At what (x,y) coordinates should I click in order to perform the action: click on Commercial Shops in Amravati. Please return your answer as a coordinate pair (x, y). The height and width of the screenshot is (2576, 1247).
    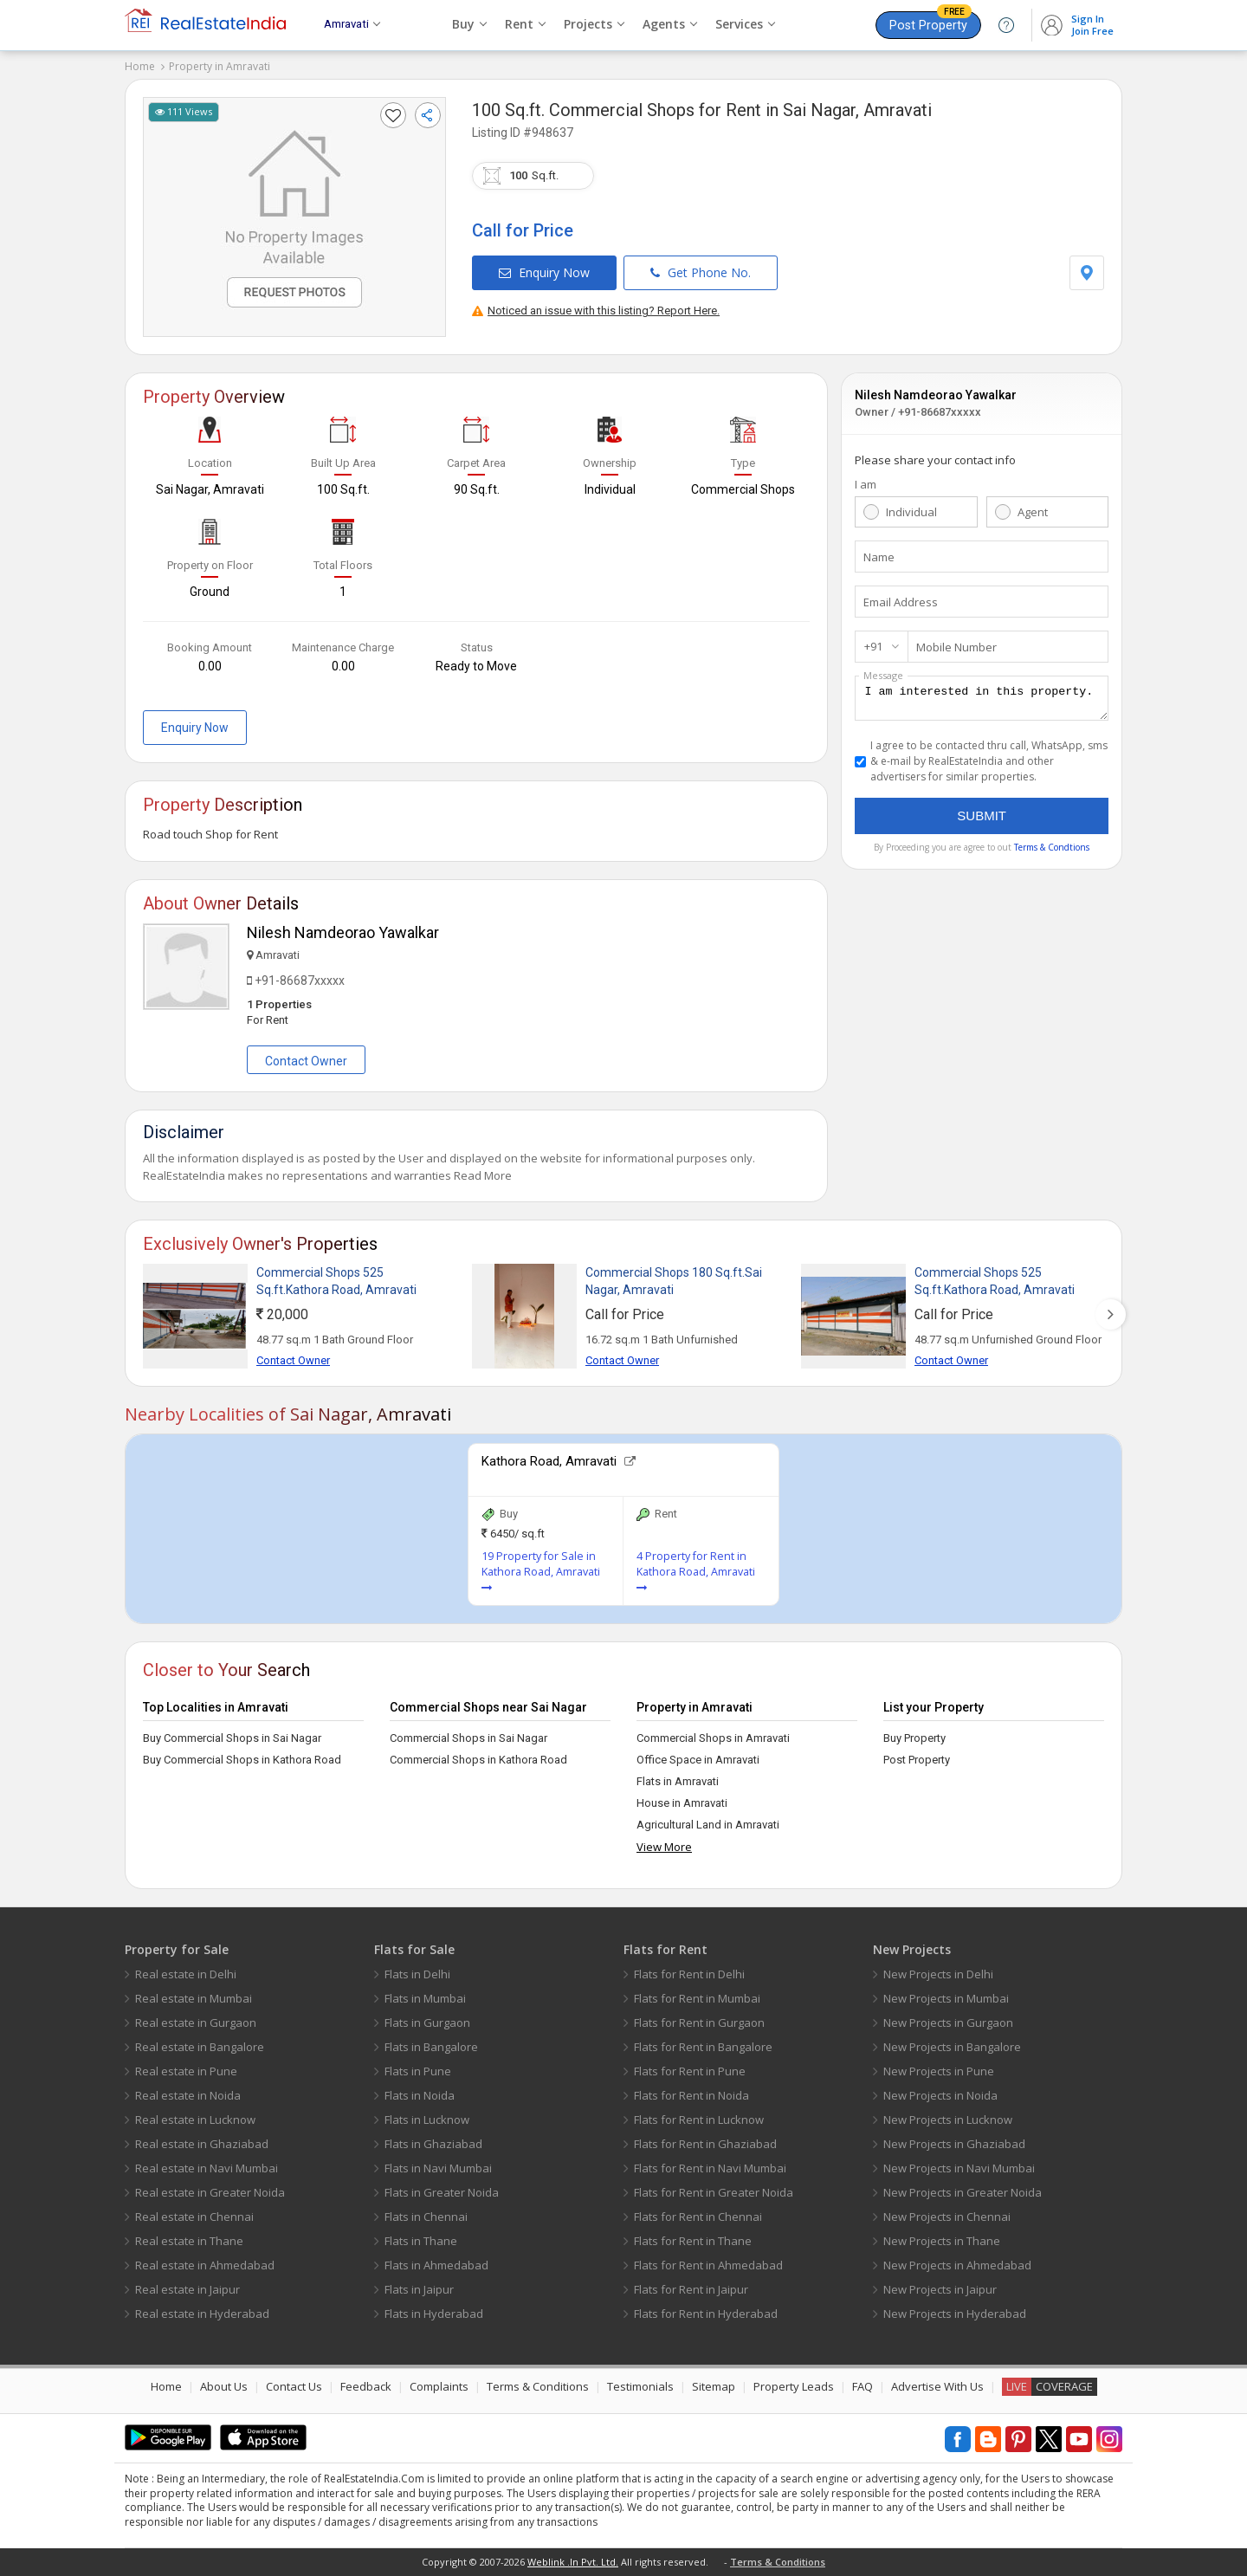
    Looking at the image, I should click on (713, 1737).